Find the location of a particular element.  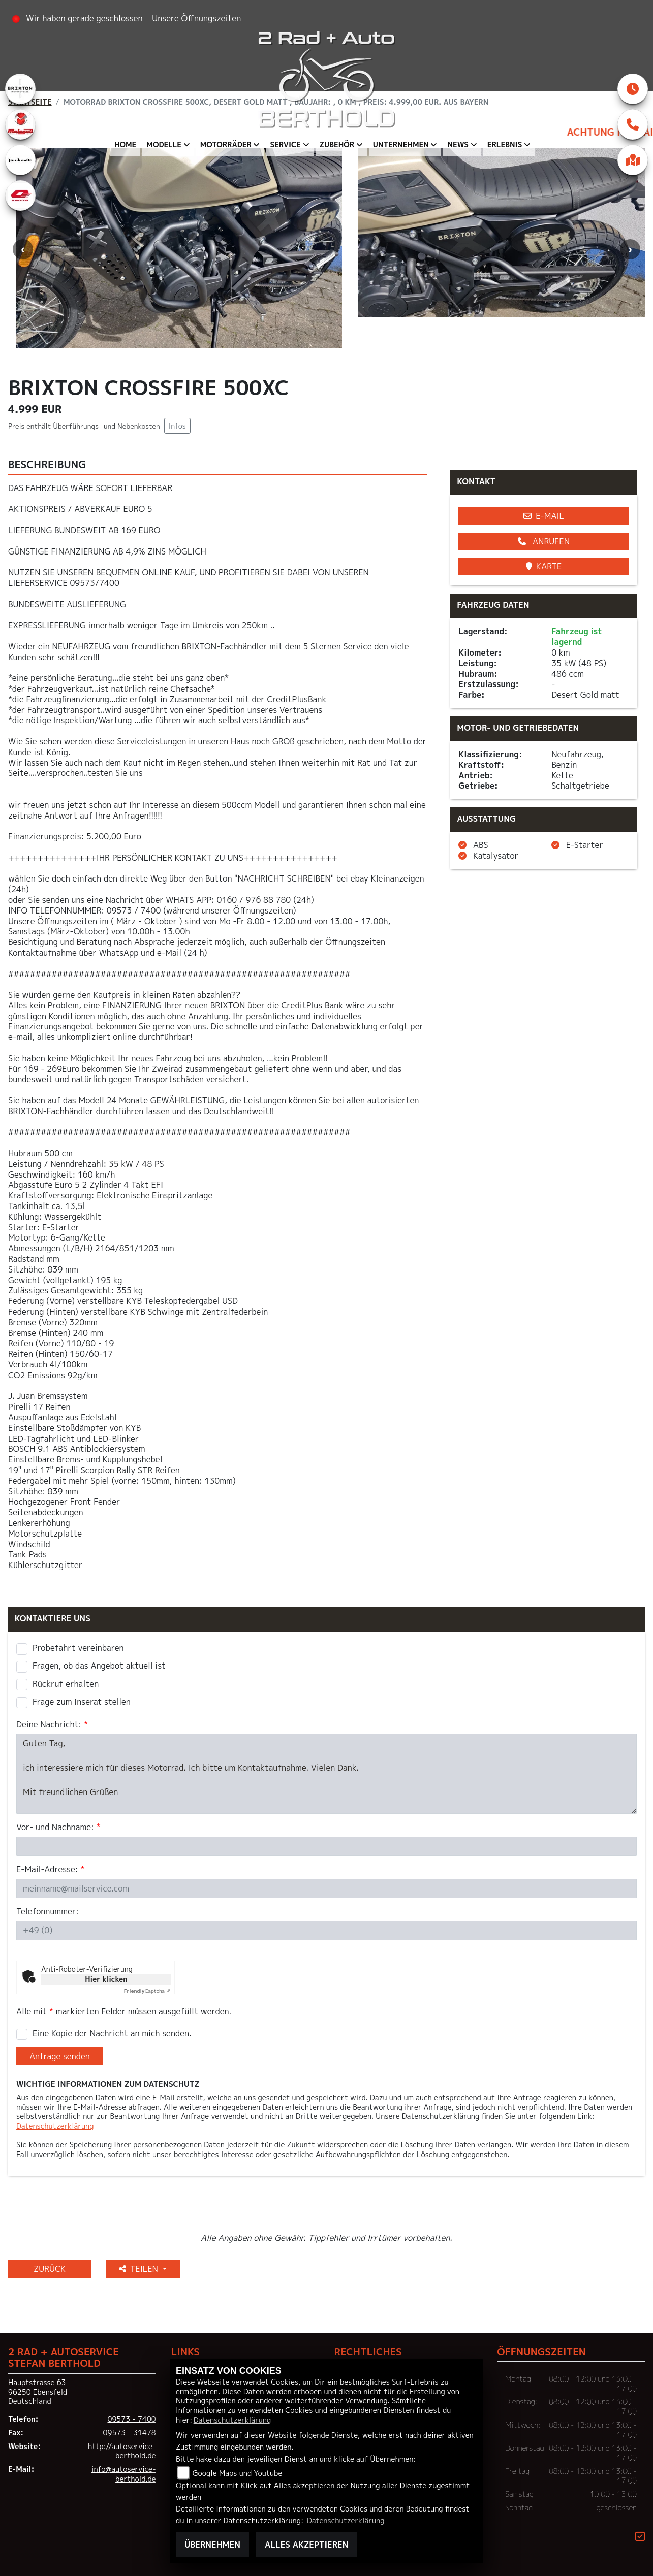

Karte is located at coordinates (544, 566).